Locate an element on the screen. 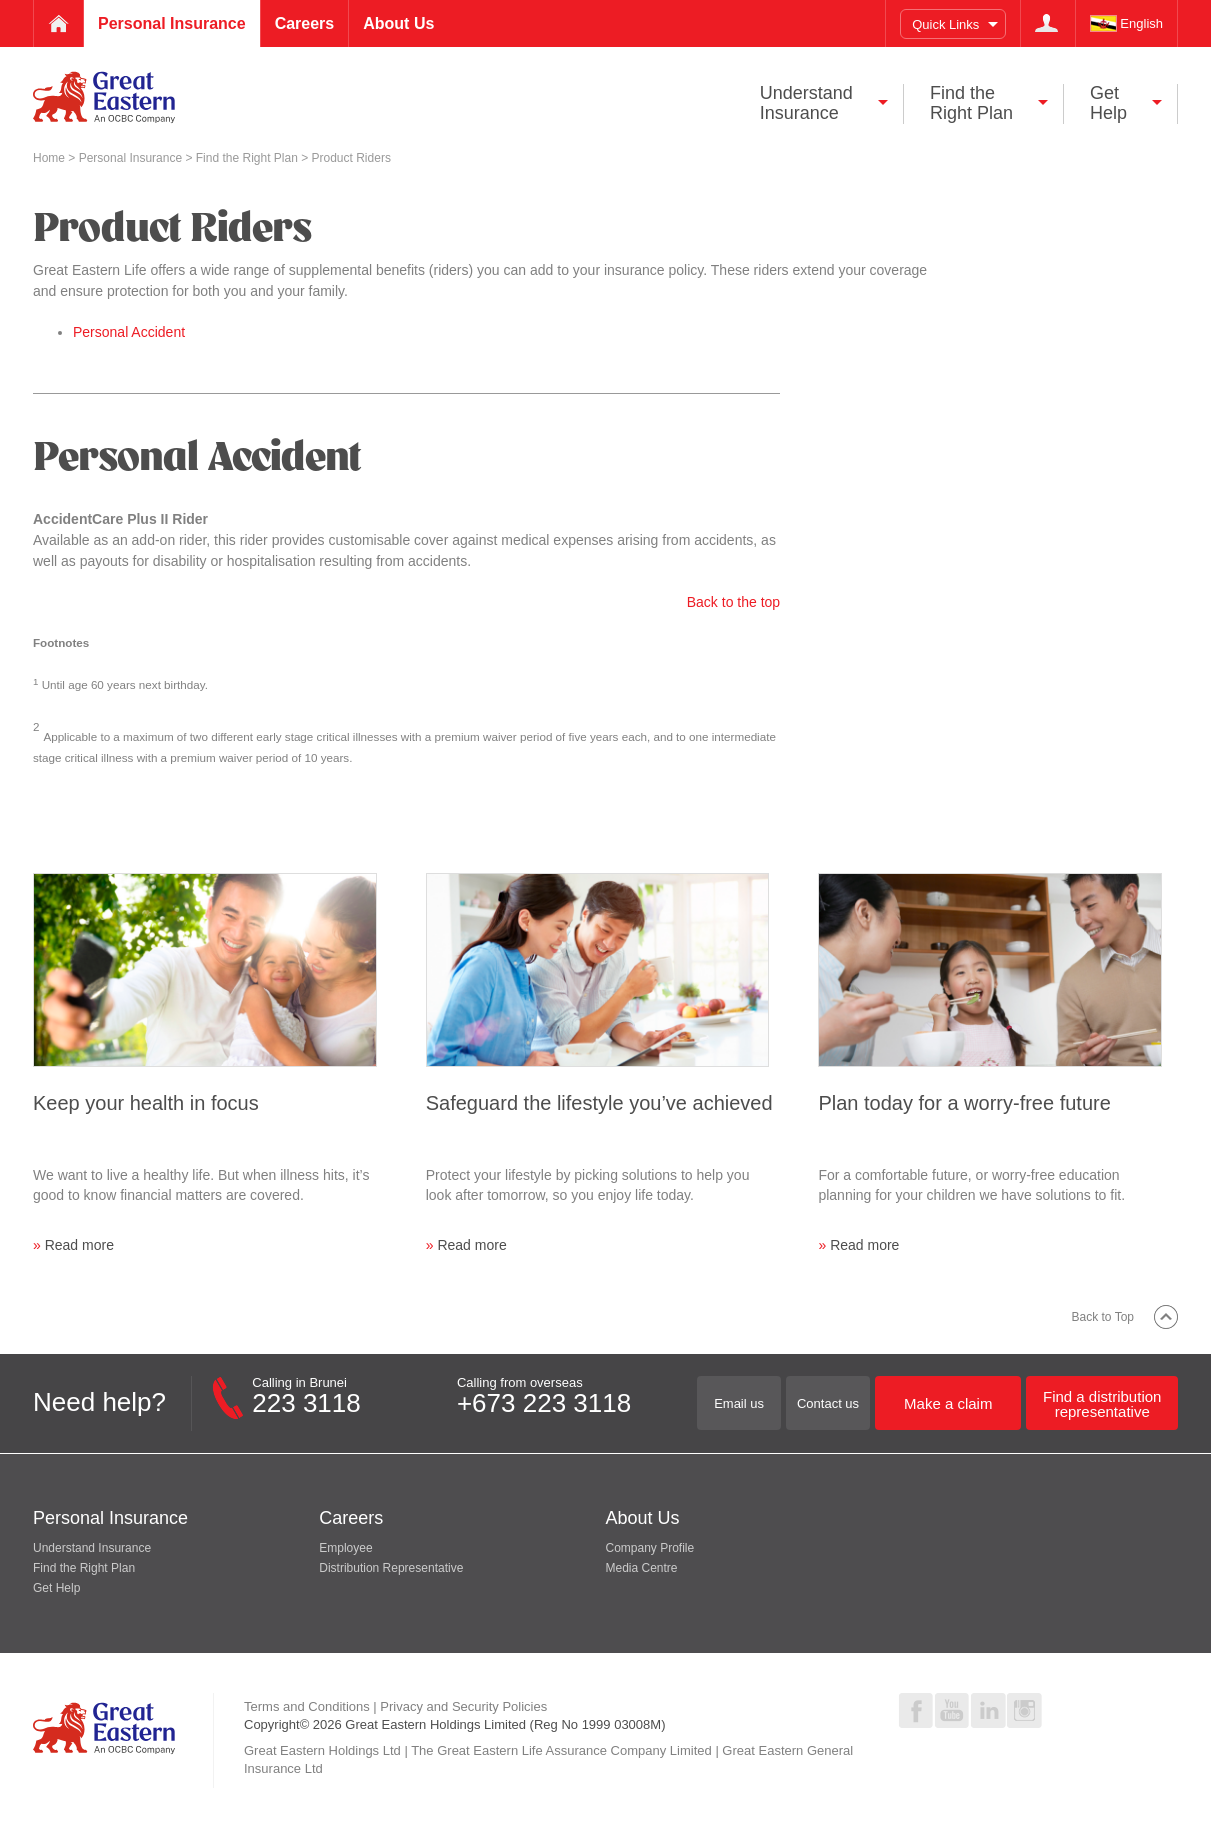 This screenshot has width=1211, height=1828. +673 223 3118 is located at coordinates (544, 1403).